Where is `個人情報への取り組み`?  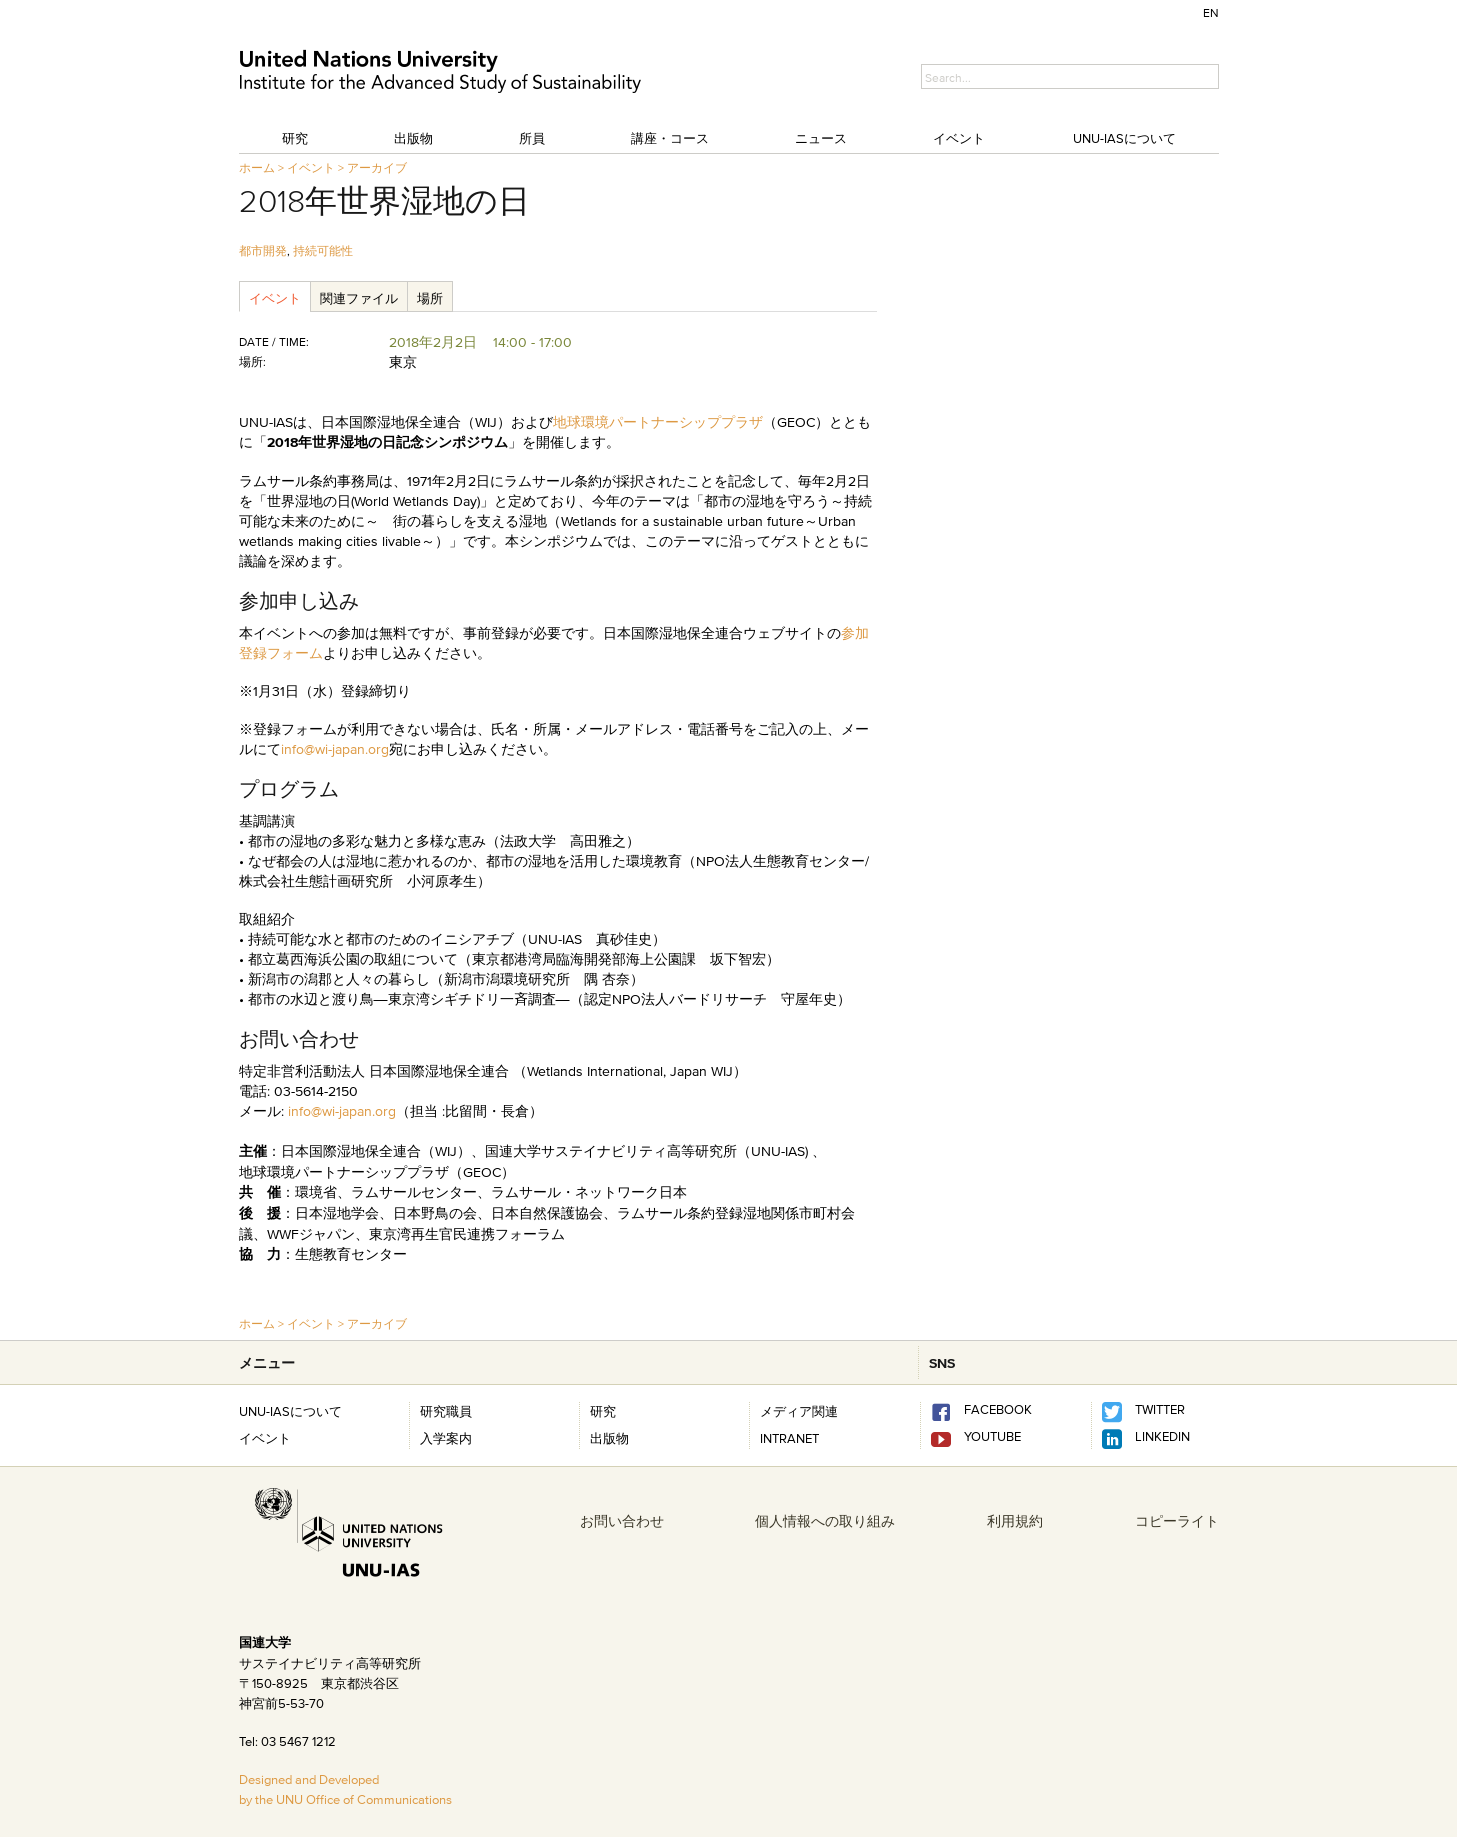
個人情報への取り組み is located at coordinates (825, 1521).